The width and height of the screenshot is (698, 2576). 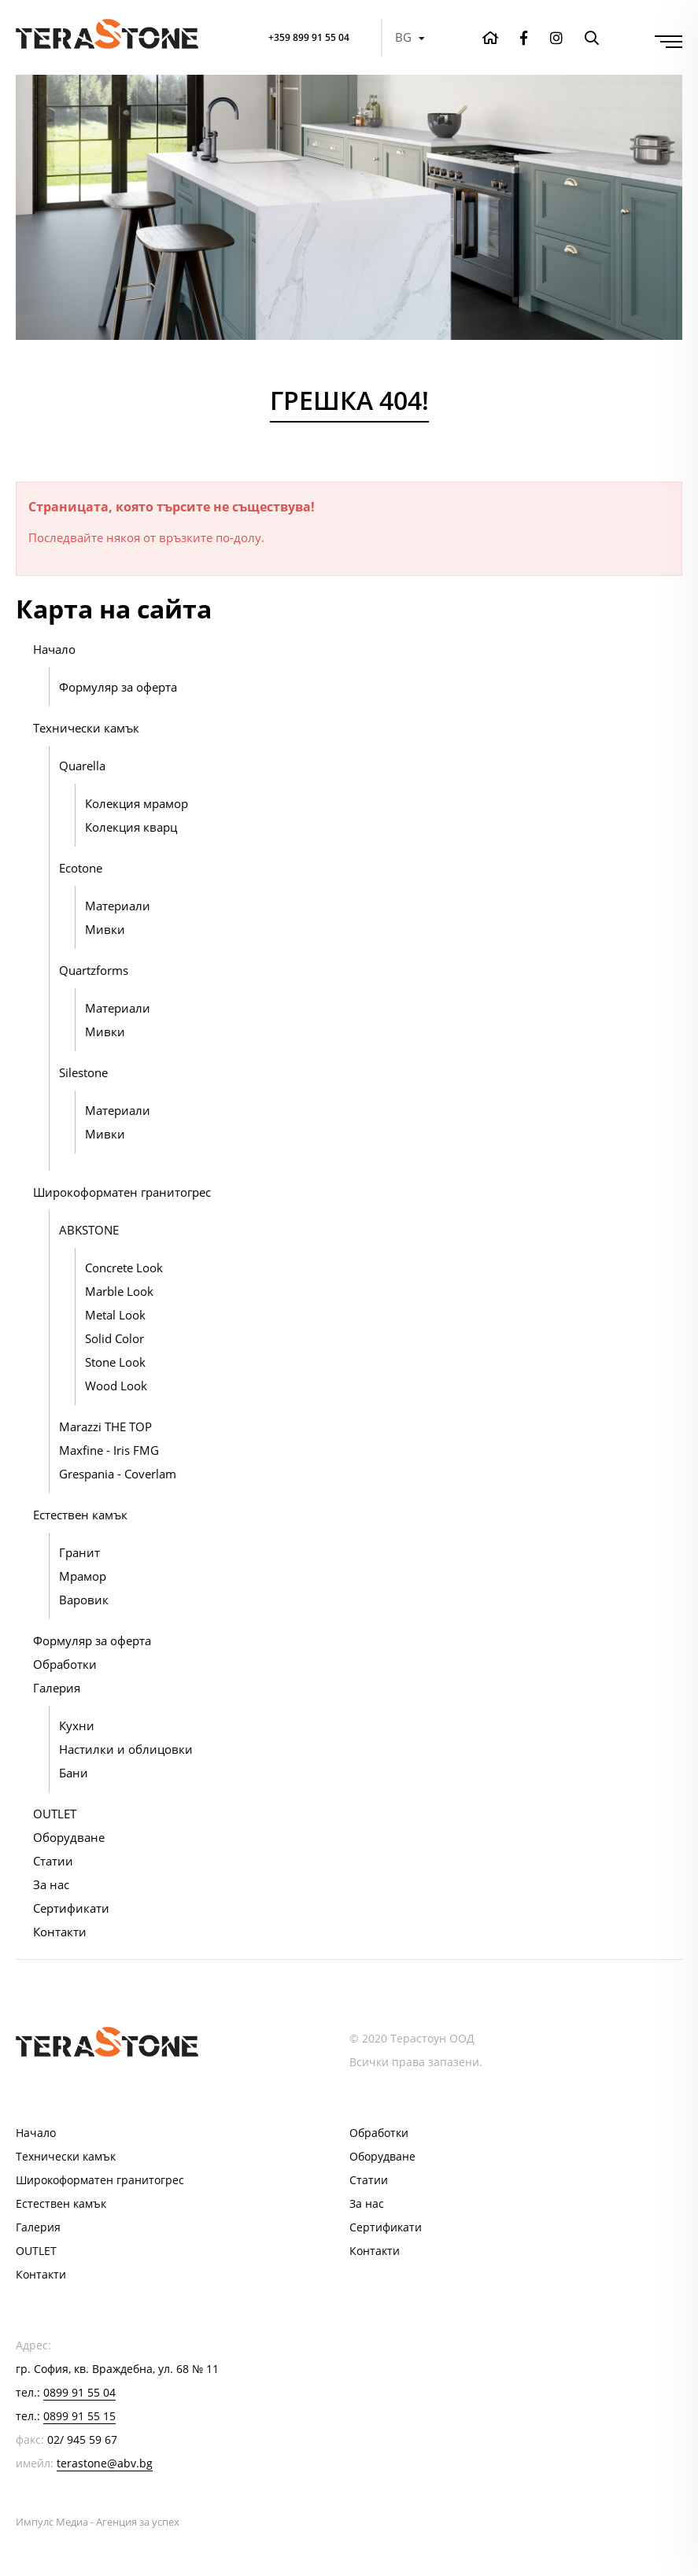 What do you see at coordinates (76, 1725) in the screenshot?
I see `Кухни` at bounding box center [76, 1725].